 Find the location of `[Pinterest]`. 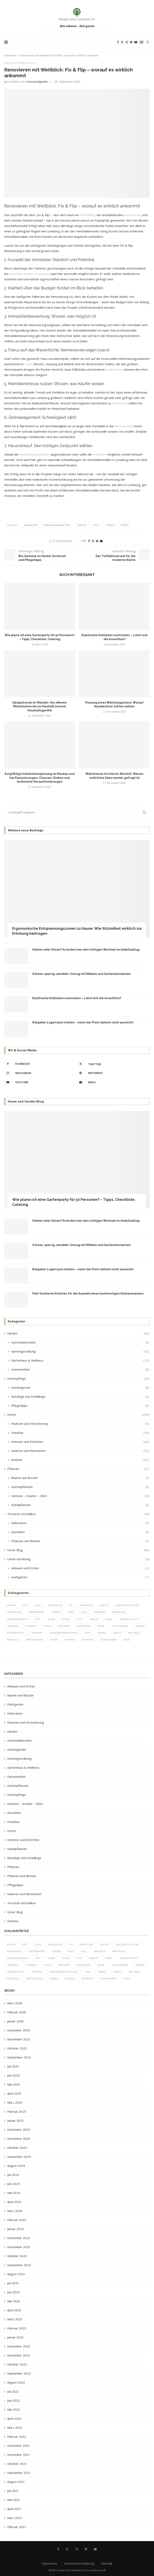

[Pinterest] is located at coordinates (131, 42).